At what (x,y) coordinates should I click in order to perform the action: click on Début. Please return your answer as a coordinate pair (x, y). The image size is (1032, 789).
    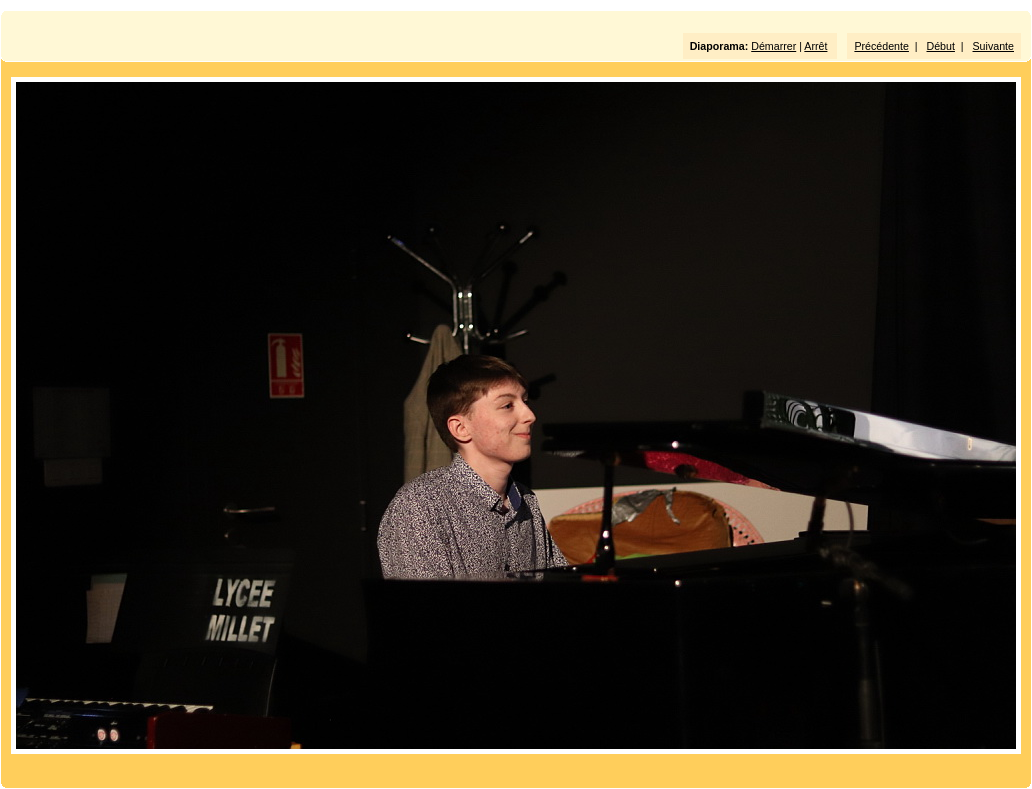
    Looking at the image, I should click on (941, 46).